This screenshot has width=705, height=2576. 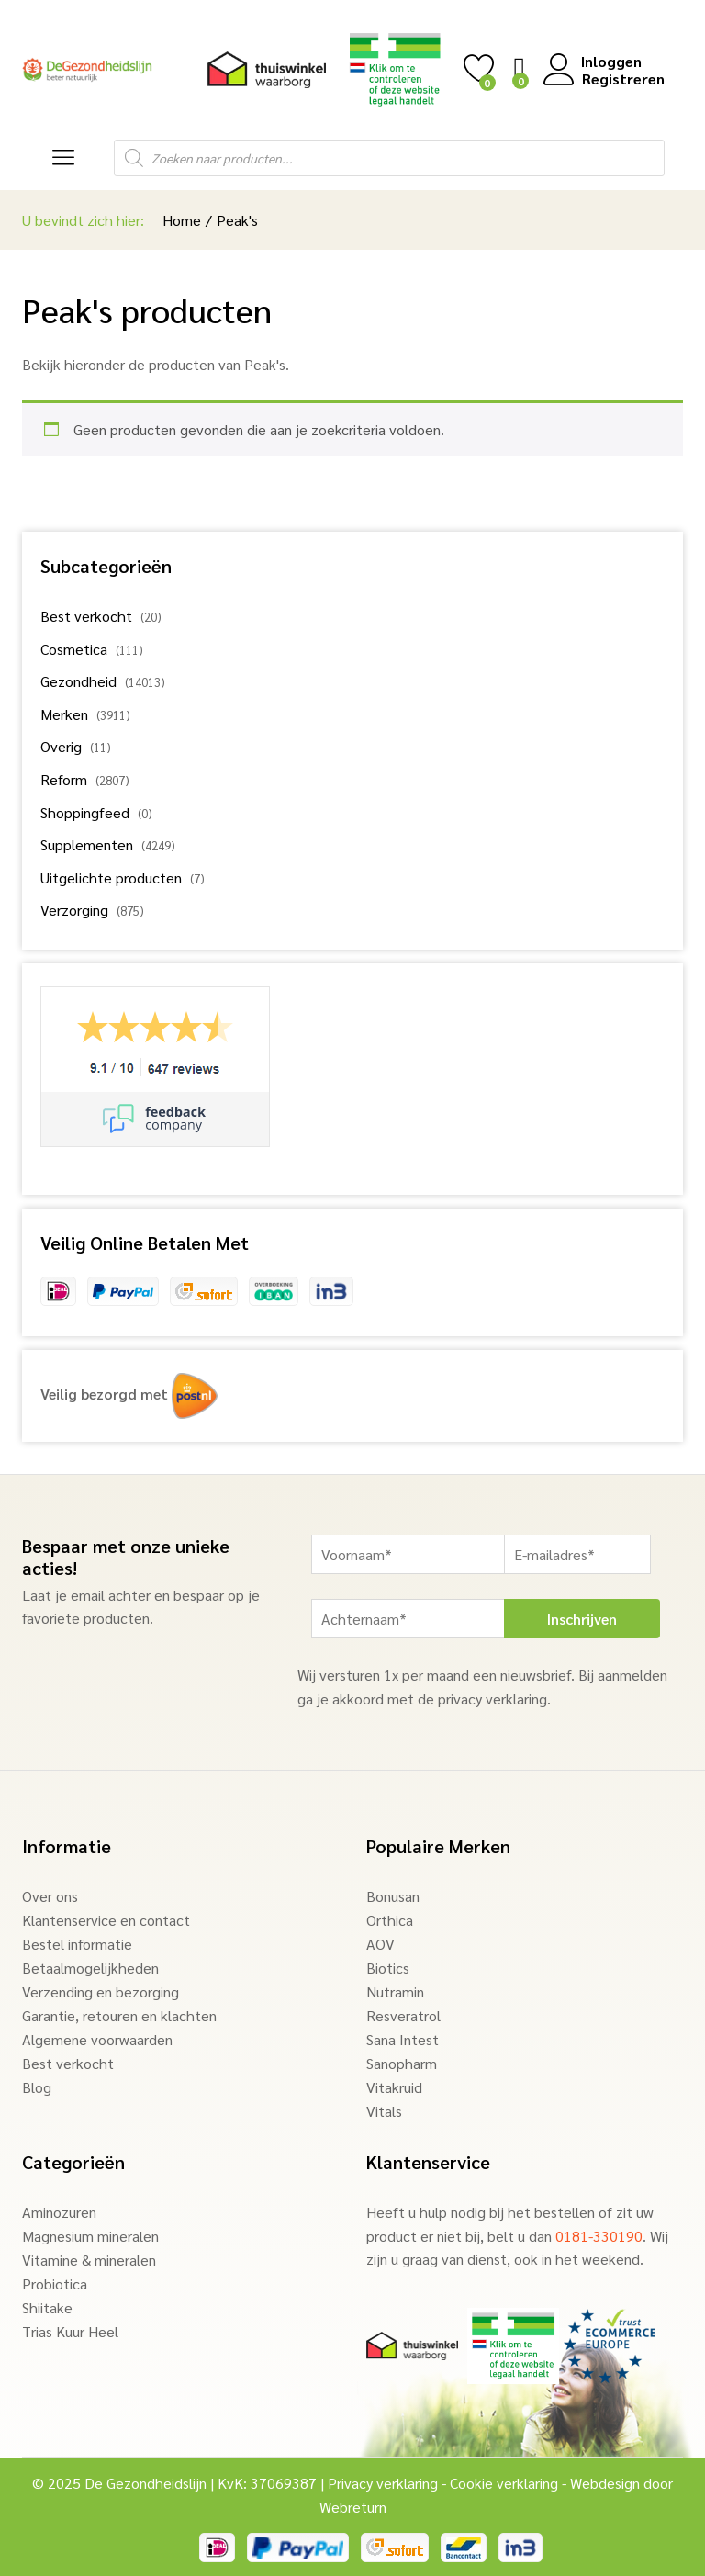 I want to click on Privacy verklaring, so click(x=383, y=2482).